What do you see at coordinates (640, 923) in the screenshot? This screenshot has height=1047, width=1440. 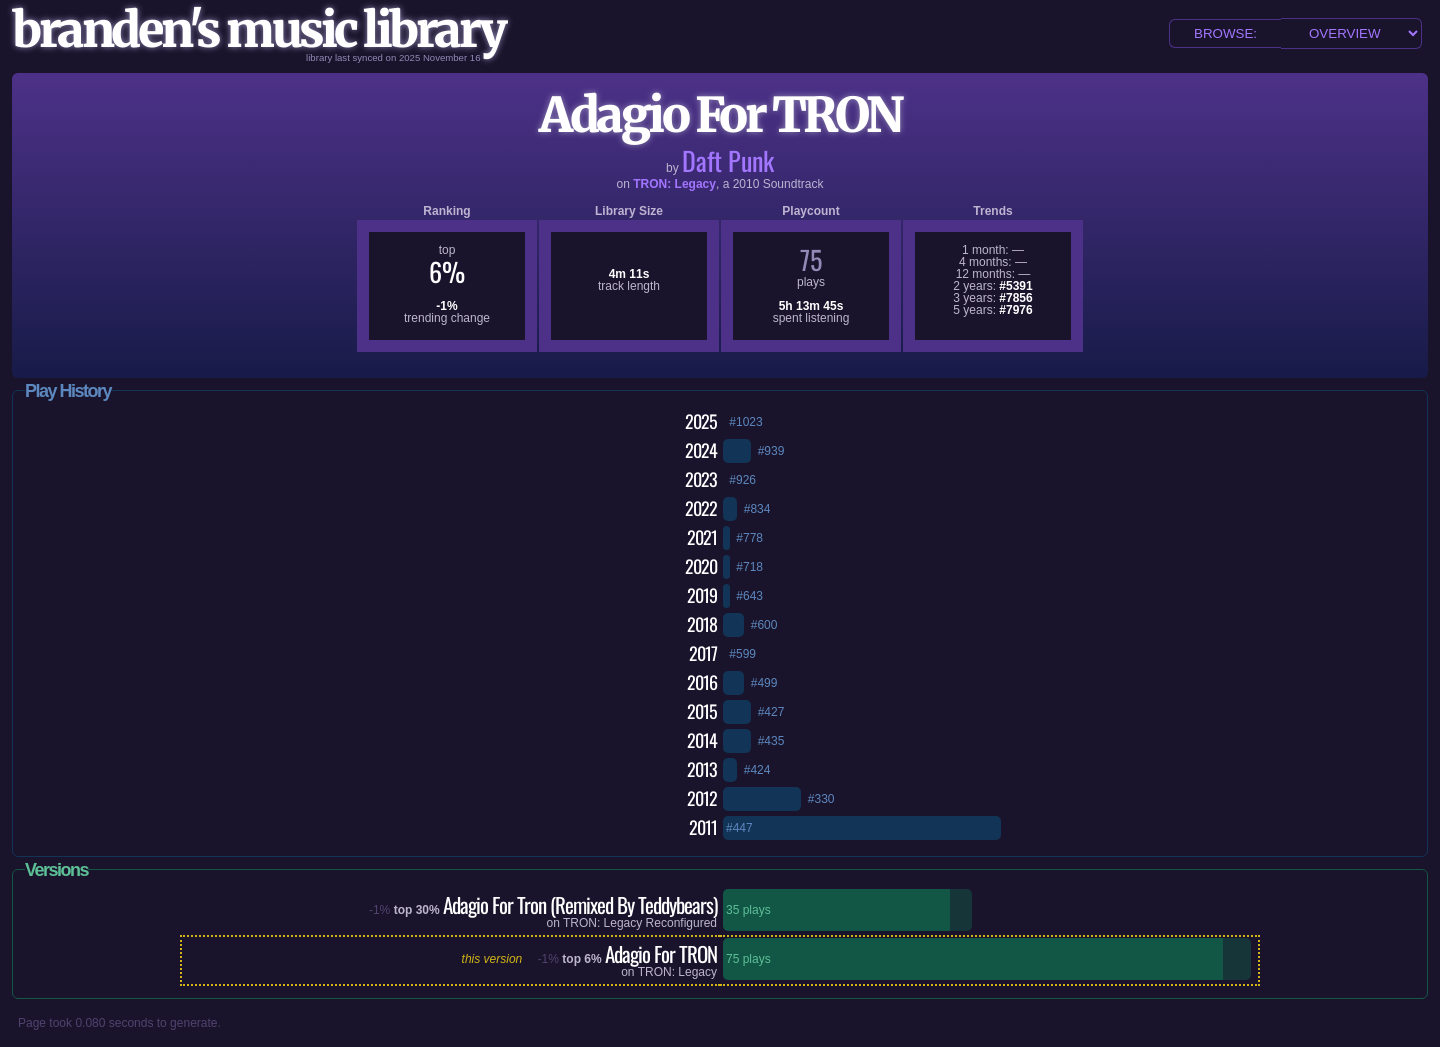 I see `TRON: Legacy Reconfigured` at bounding box center [640, 923].